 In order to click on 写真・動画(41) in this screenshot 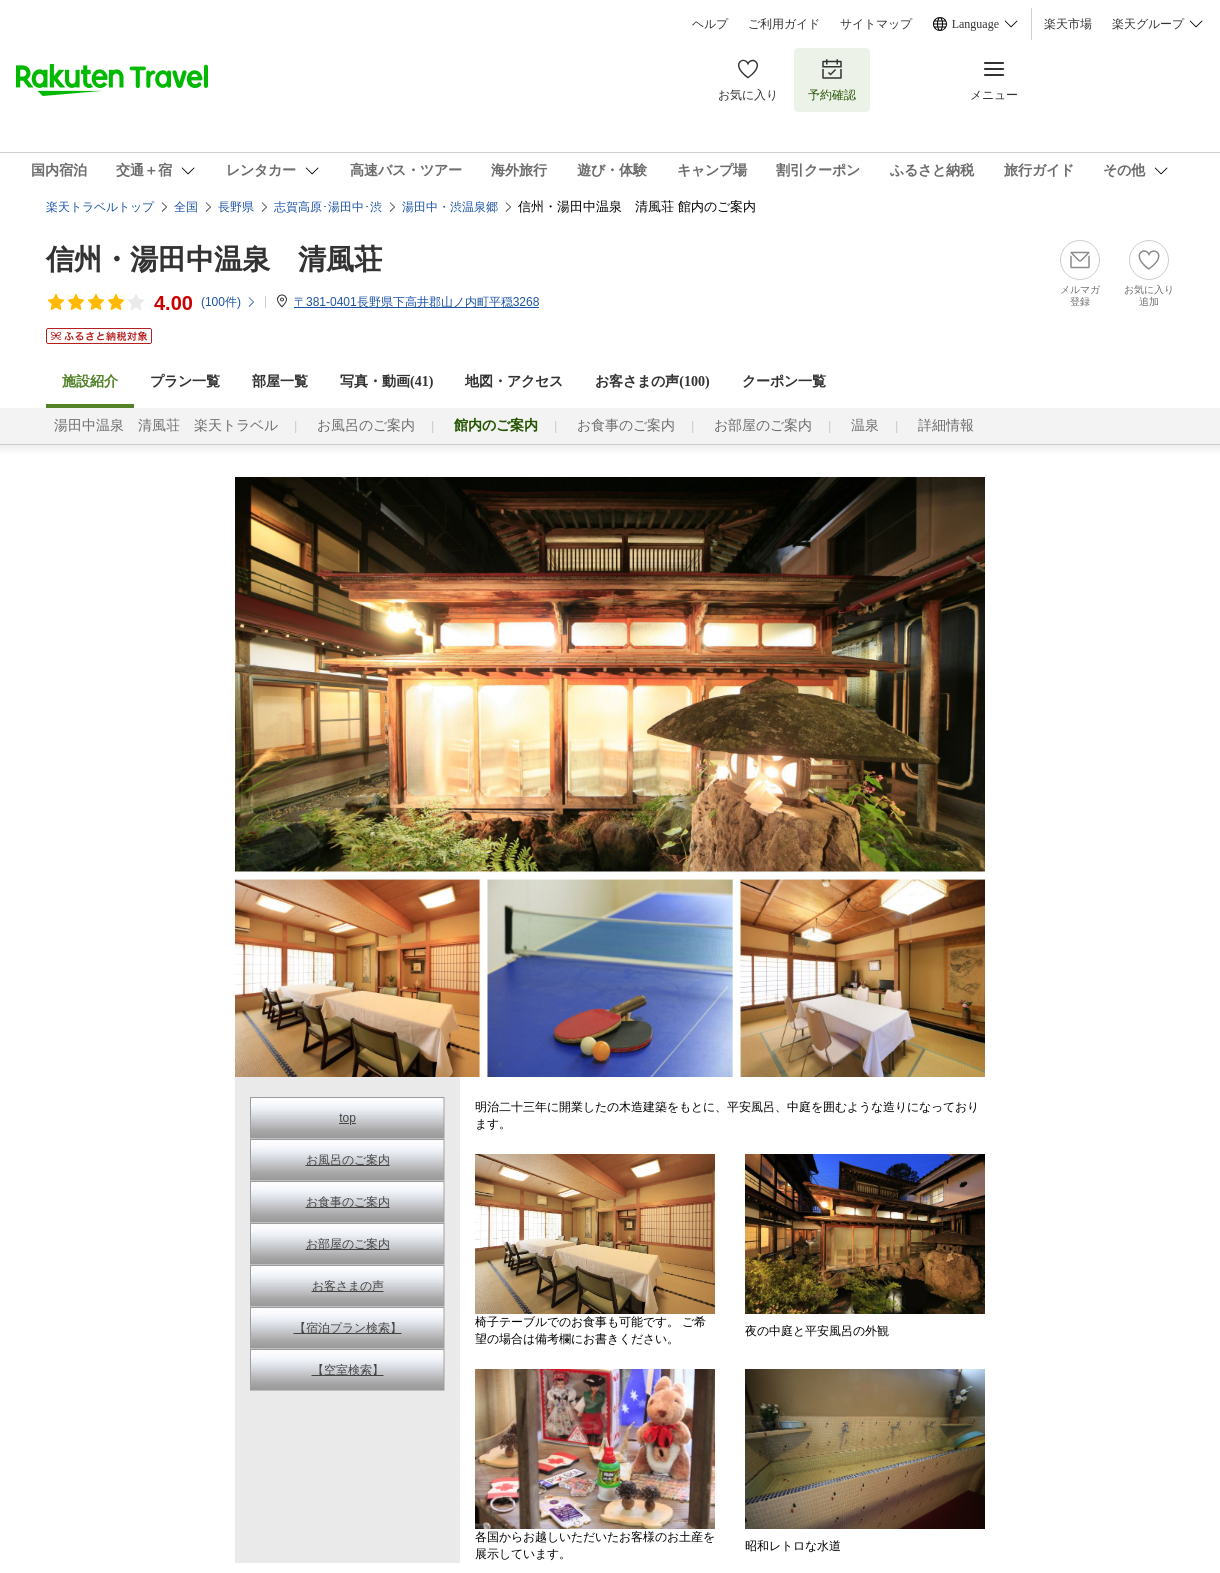, I will do `click(386, 381)`.